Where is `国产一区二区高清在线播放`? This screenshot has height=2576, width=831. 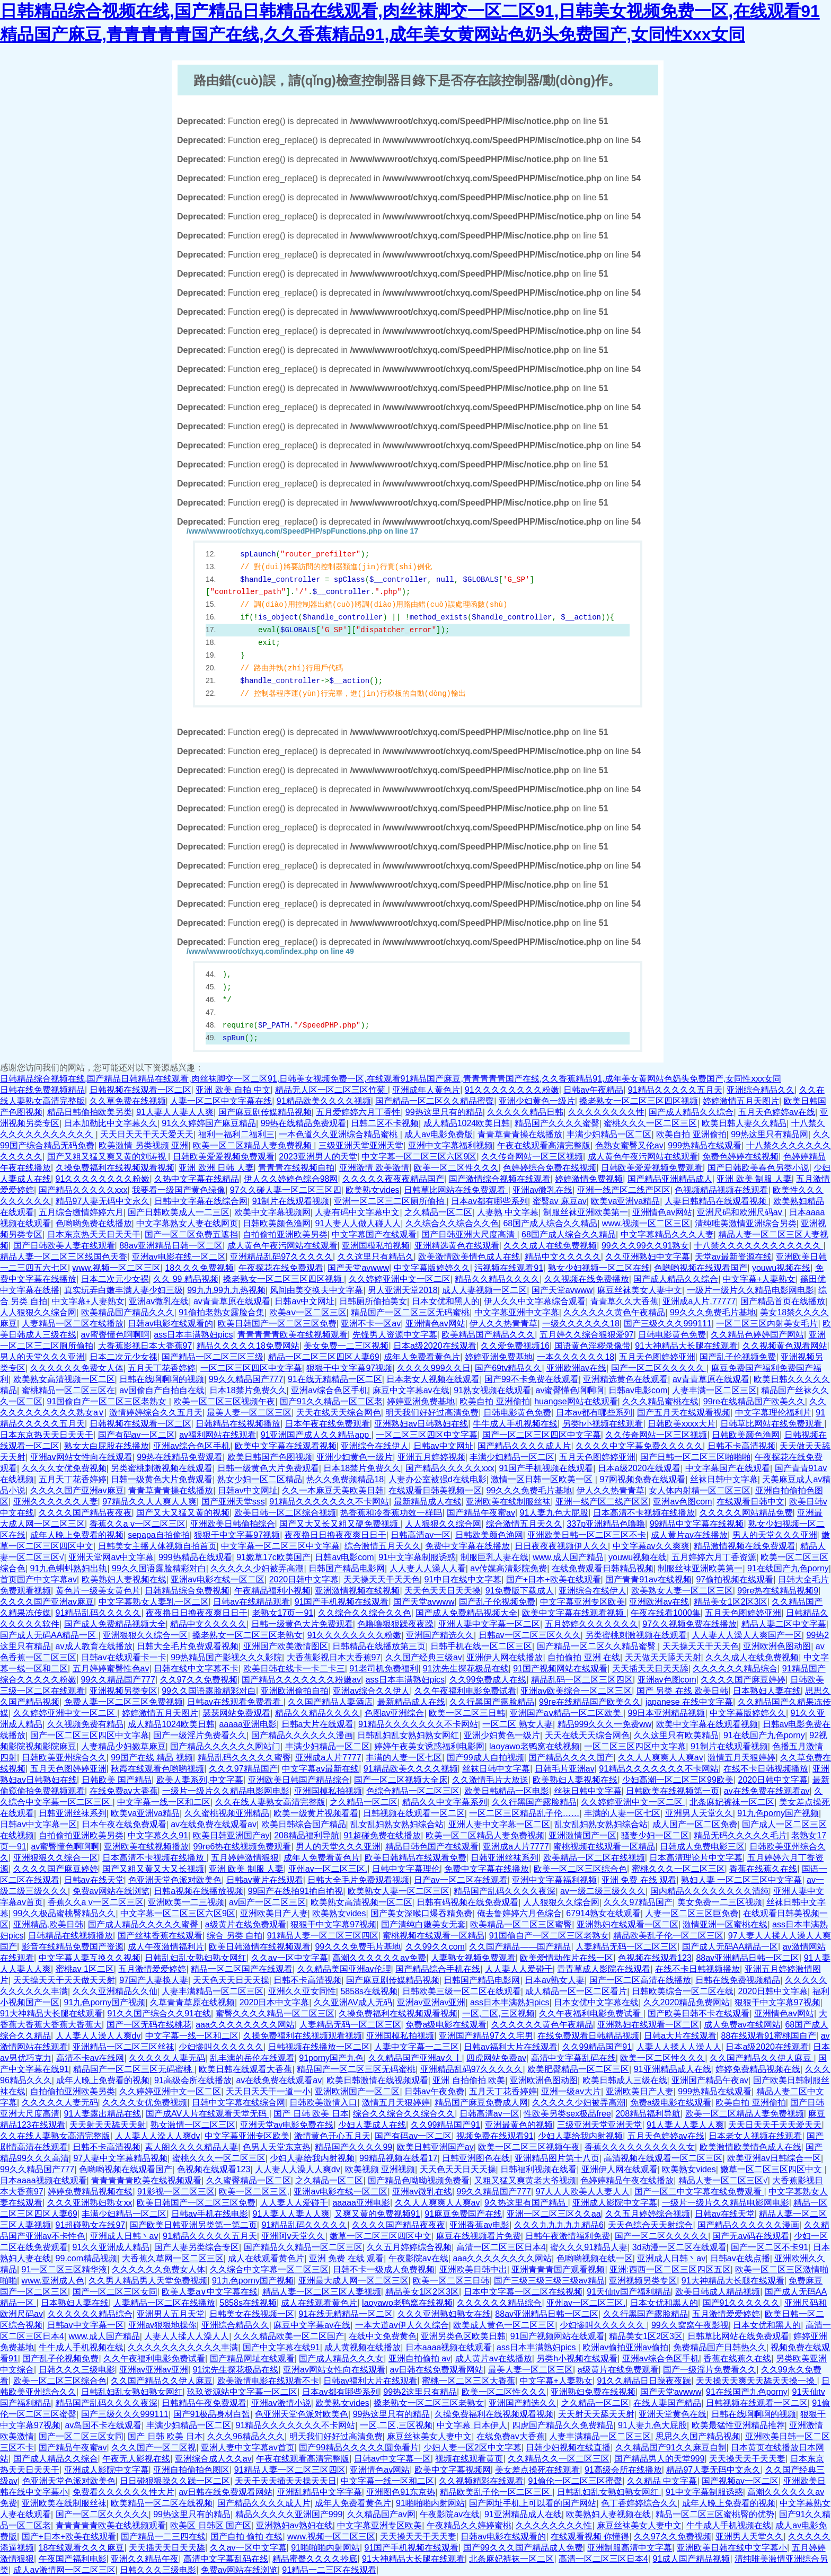
国产一区二区高清在线播放 is located at coordinates (640, 1980).